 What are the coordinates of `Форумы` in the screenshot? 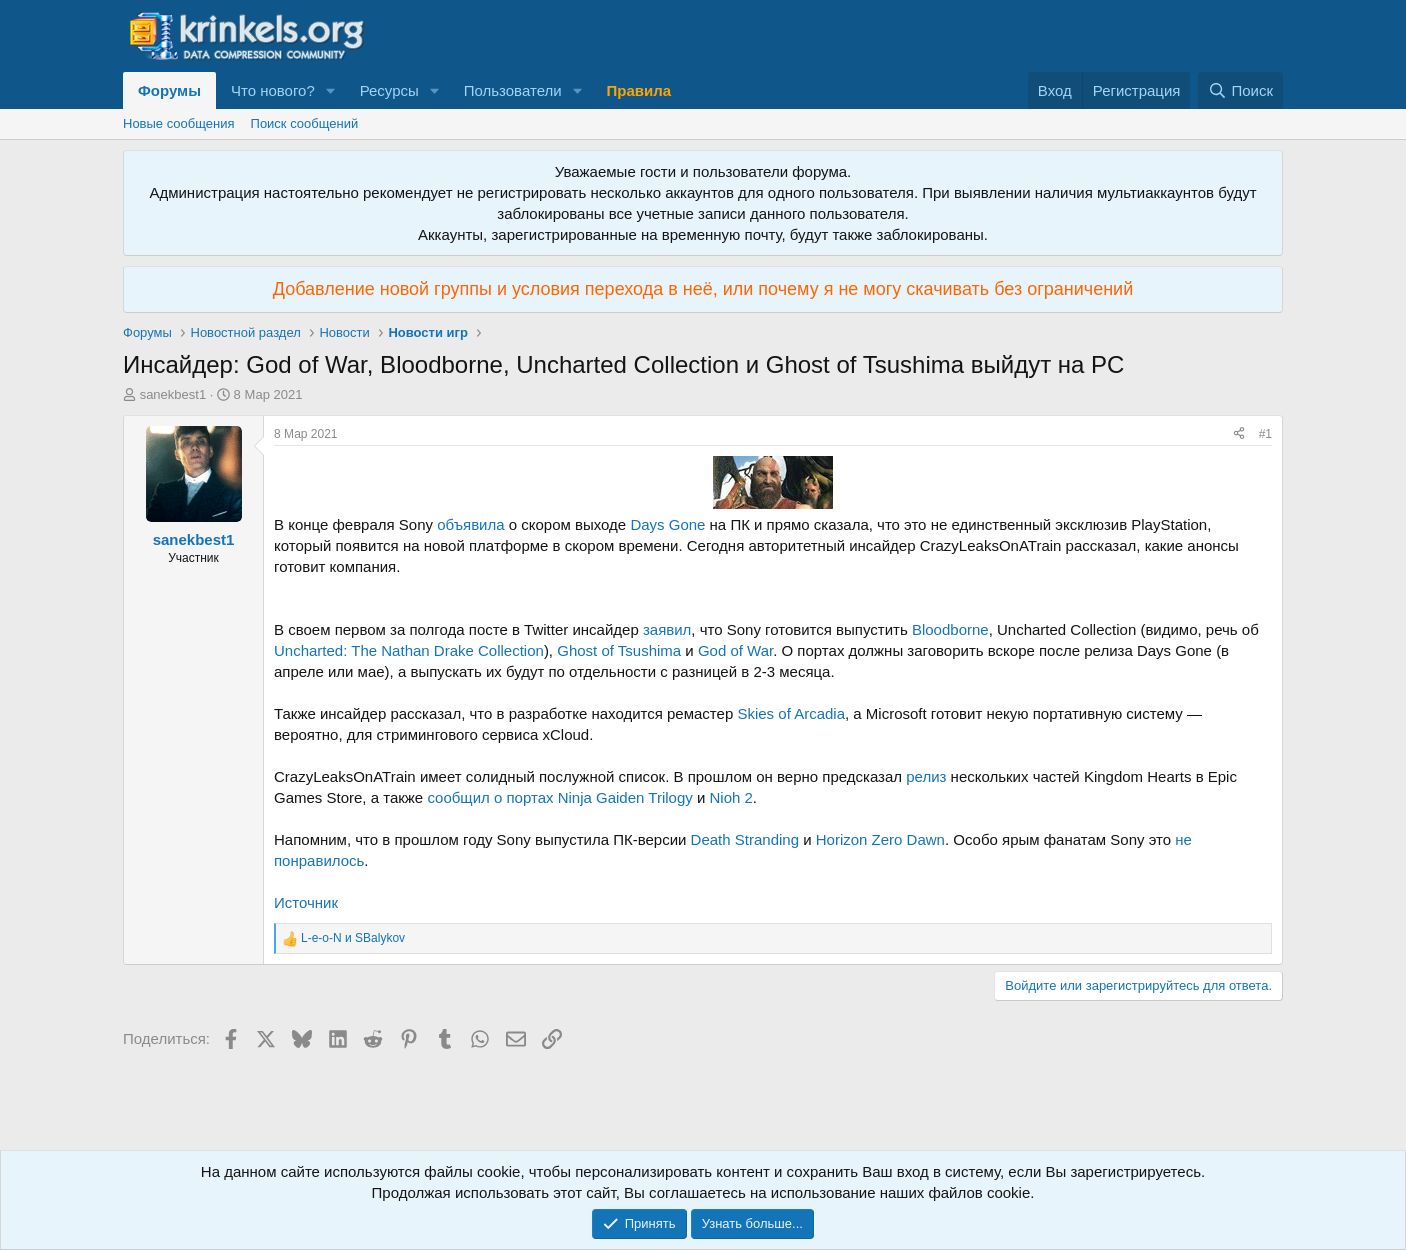 It's located at (169, 90).